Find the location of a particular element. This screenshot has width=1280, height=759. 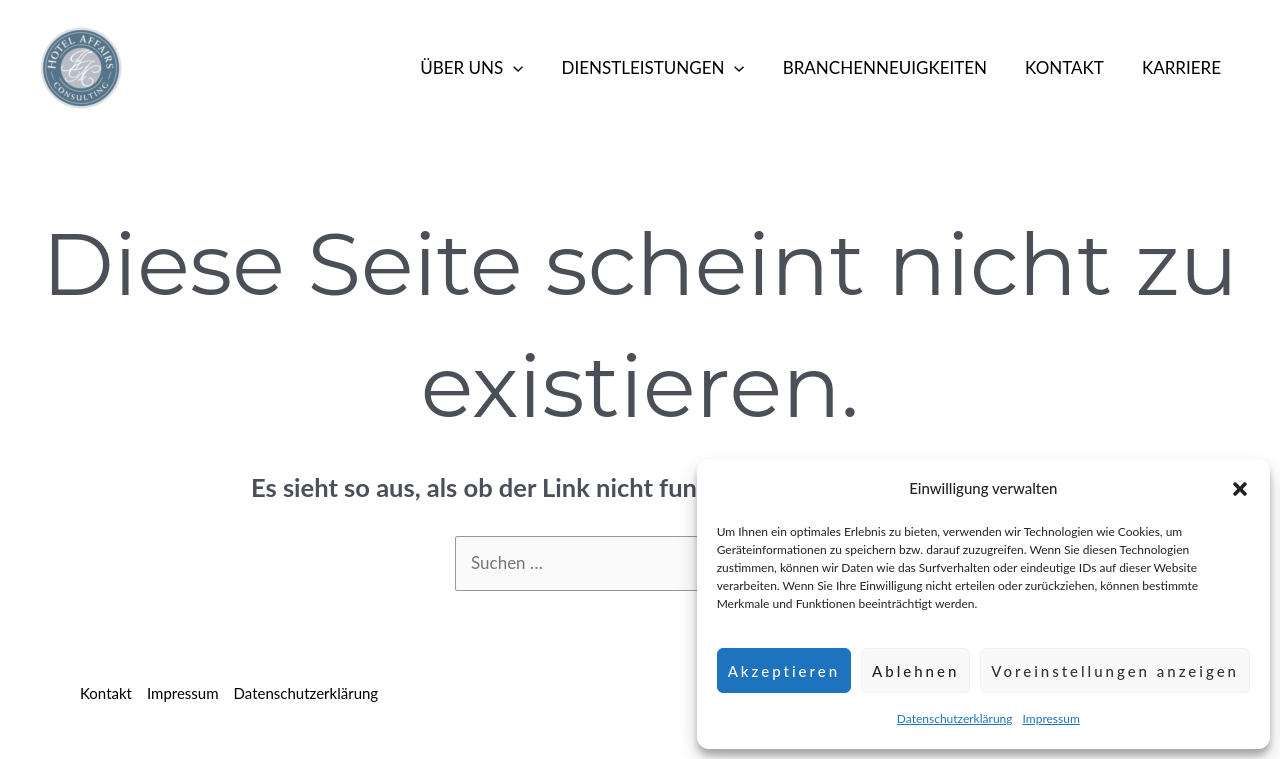

Datenschutzerklärung is located at coordinates (955, 718).